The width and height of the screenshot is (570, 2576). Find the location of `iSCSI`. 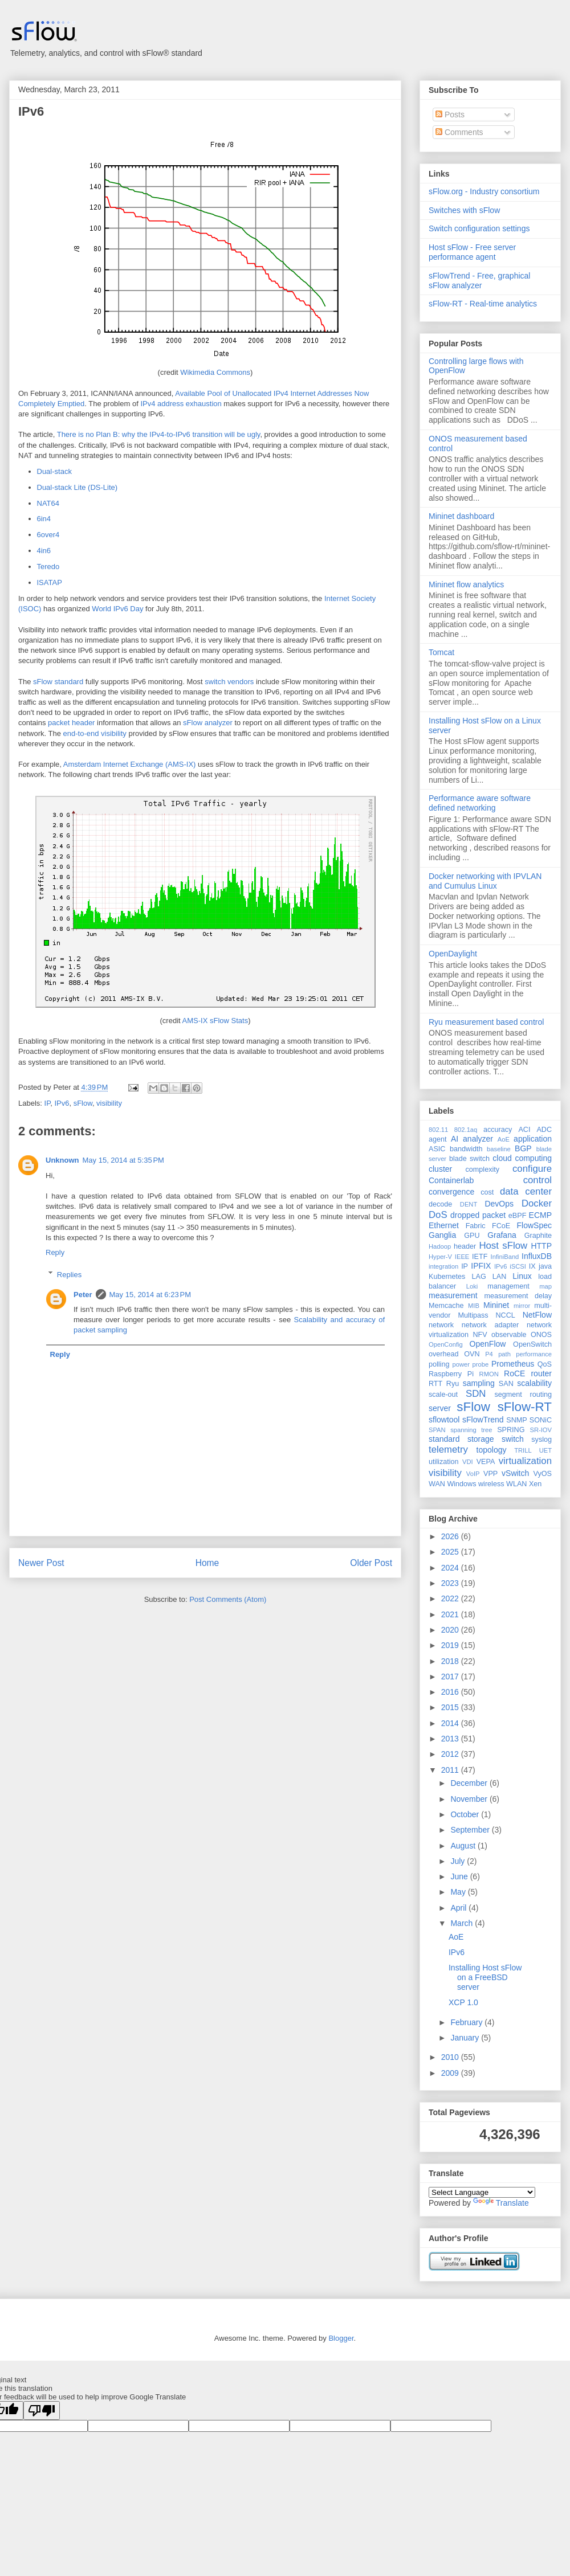

iSCSI is located at coordinates (518, 1266).